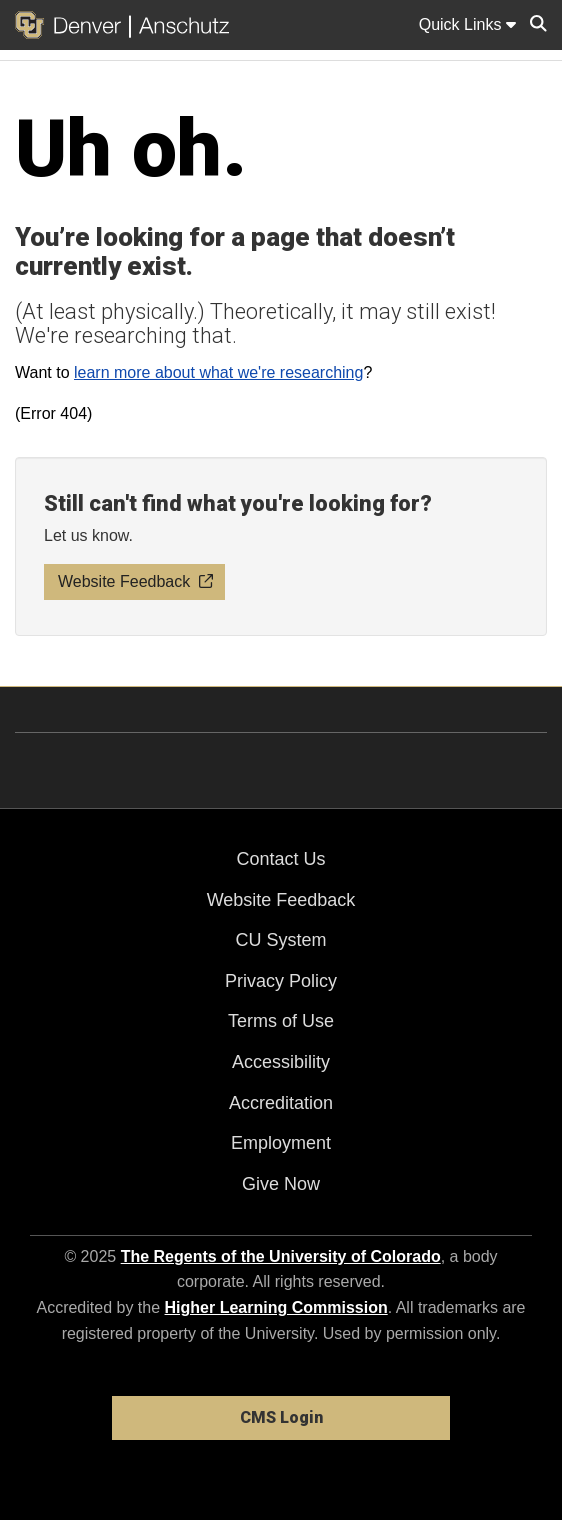 The height and width of the screenshot is (1520, 562). I want to click on learn more about what we're researching, so click(218, 372).